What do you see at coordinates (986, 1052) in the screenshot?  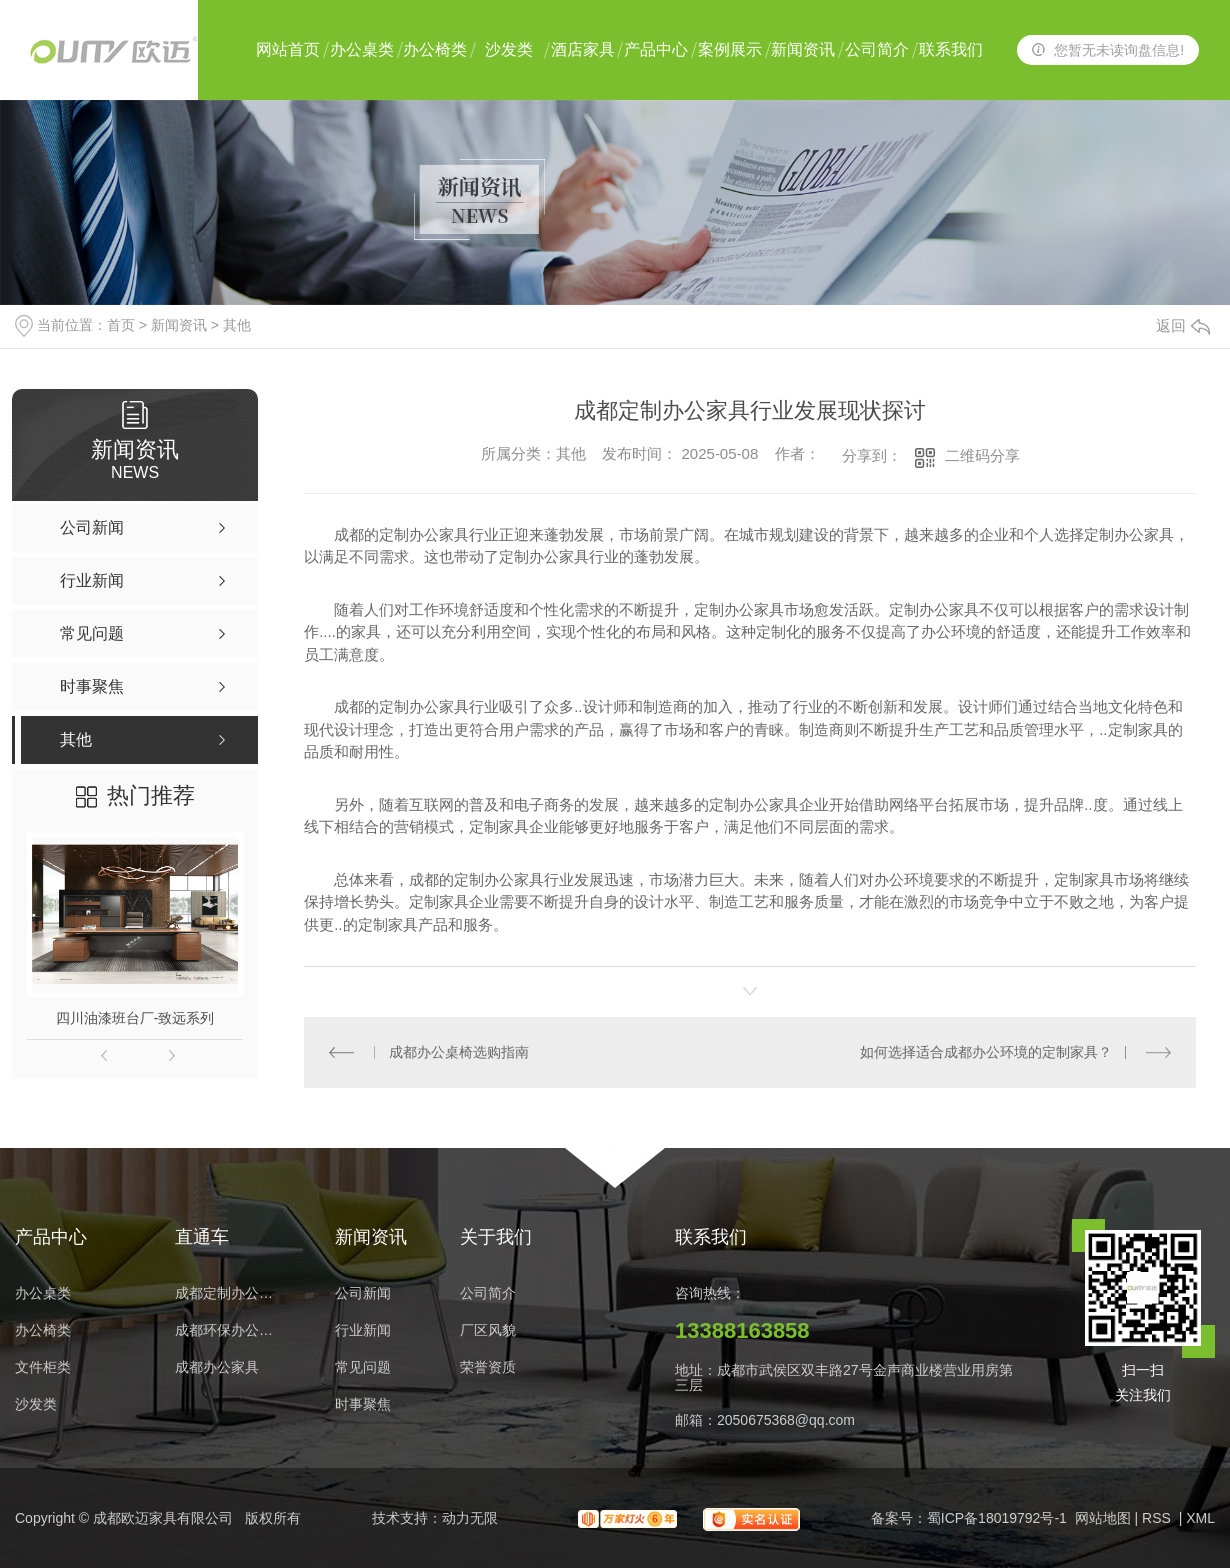 I see `如何选择适合成都办公环境的定制家具？` at bounding box center [986, 1052].